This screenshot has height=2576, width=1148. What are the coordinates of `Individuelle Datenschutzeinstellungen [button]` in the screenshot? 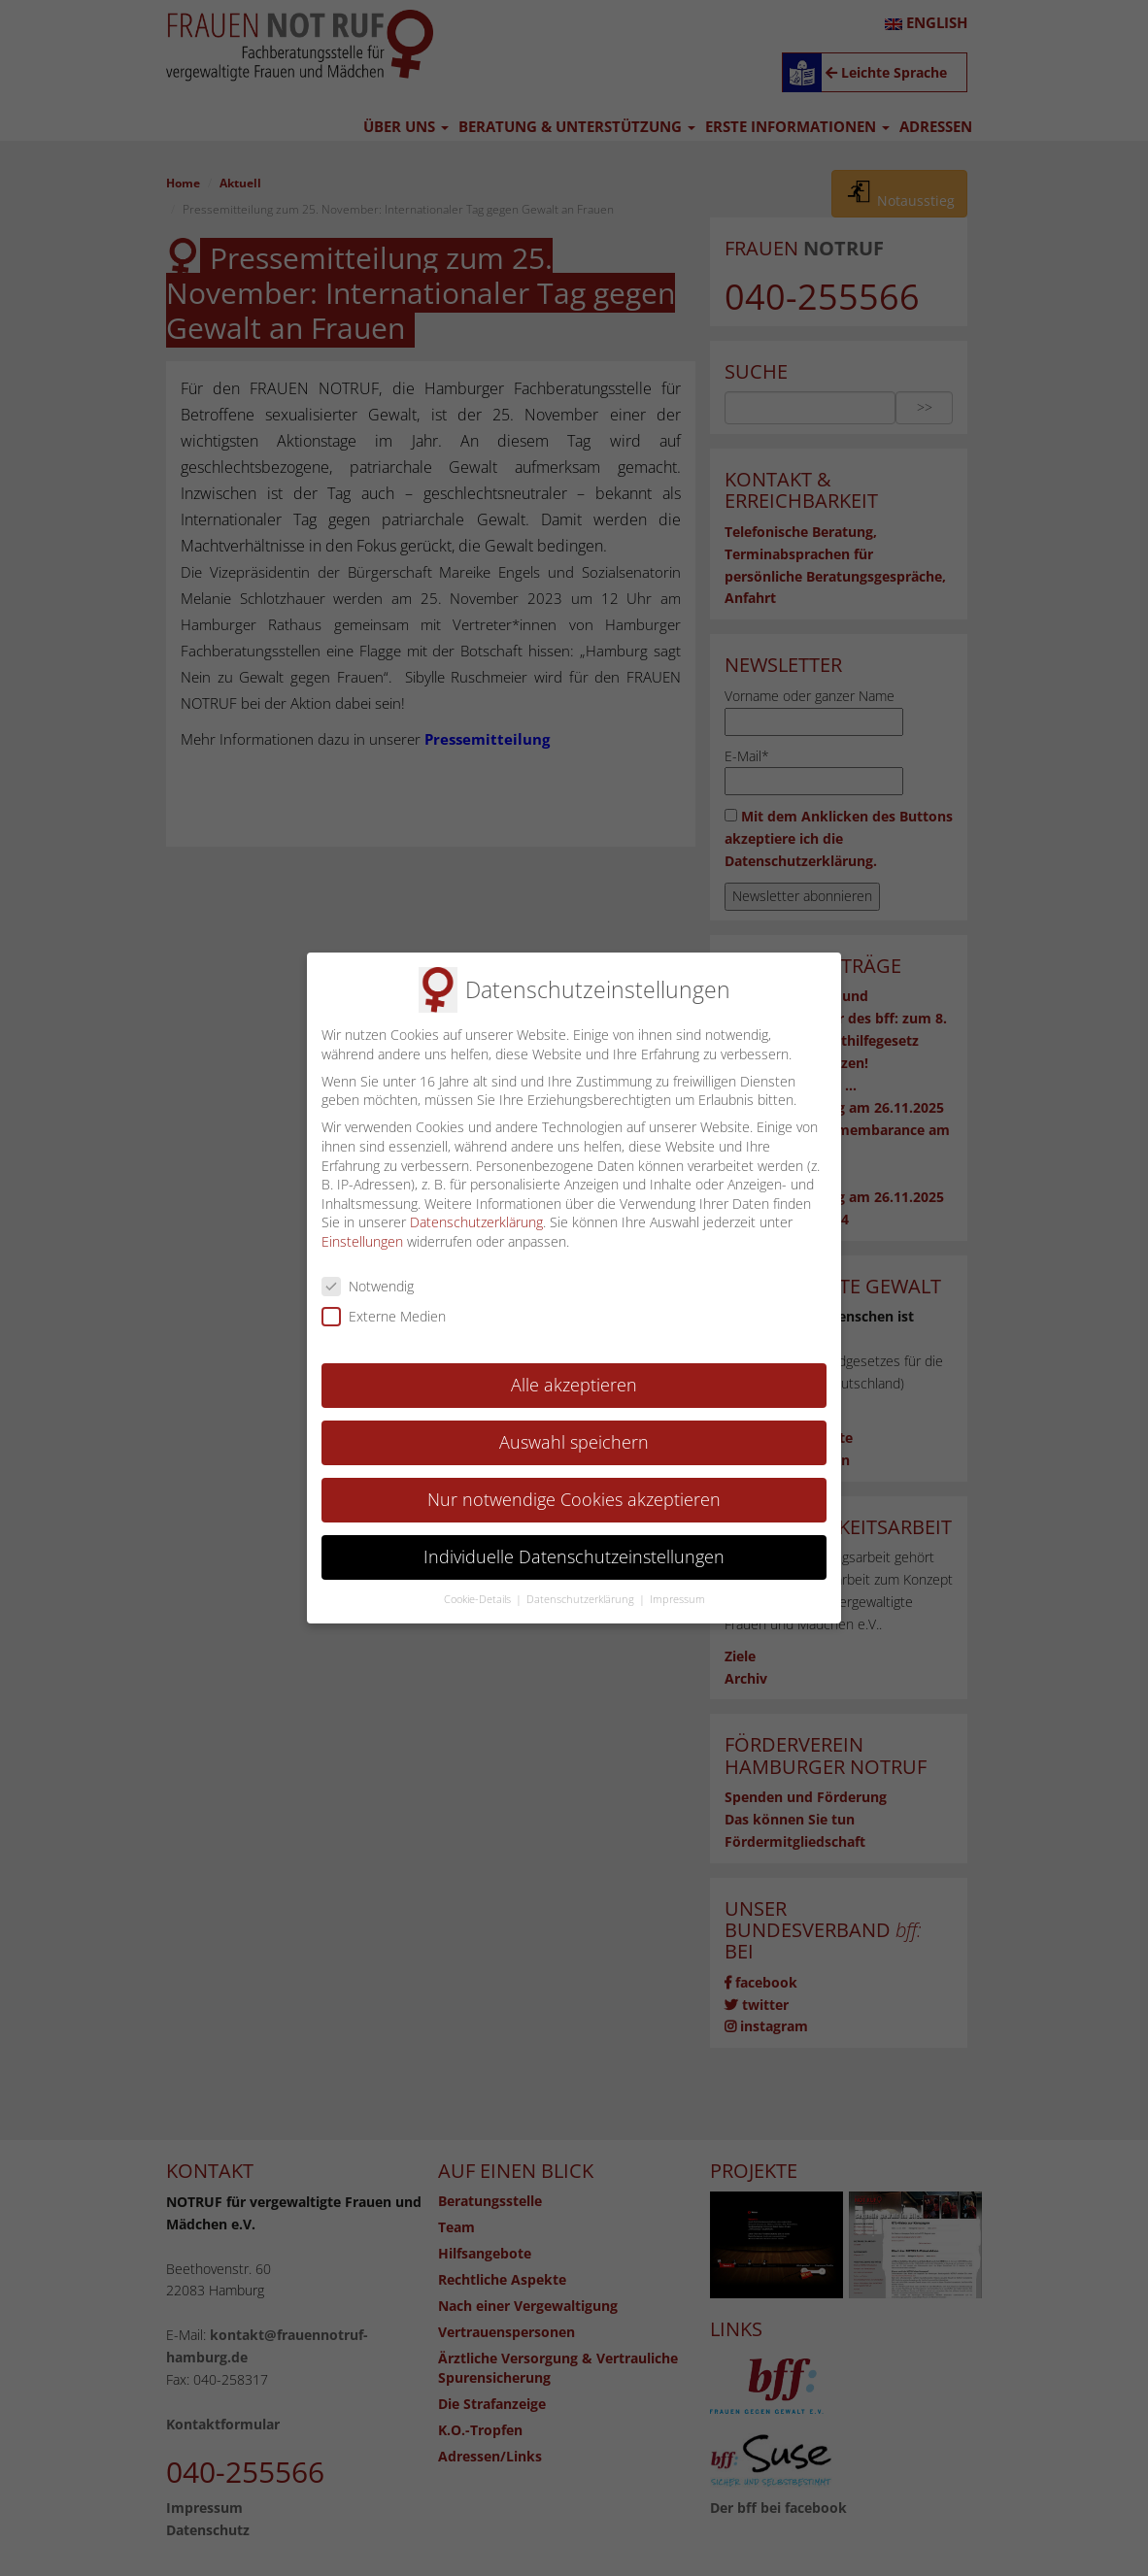 It's located at (574, 1540).